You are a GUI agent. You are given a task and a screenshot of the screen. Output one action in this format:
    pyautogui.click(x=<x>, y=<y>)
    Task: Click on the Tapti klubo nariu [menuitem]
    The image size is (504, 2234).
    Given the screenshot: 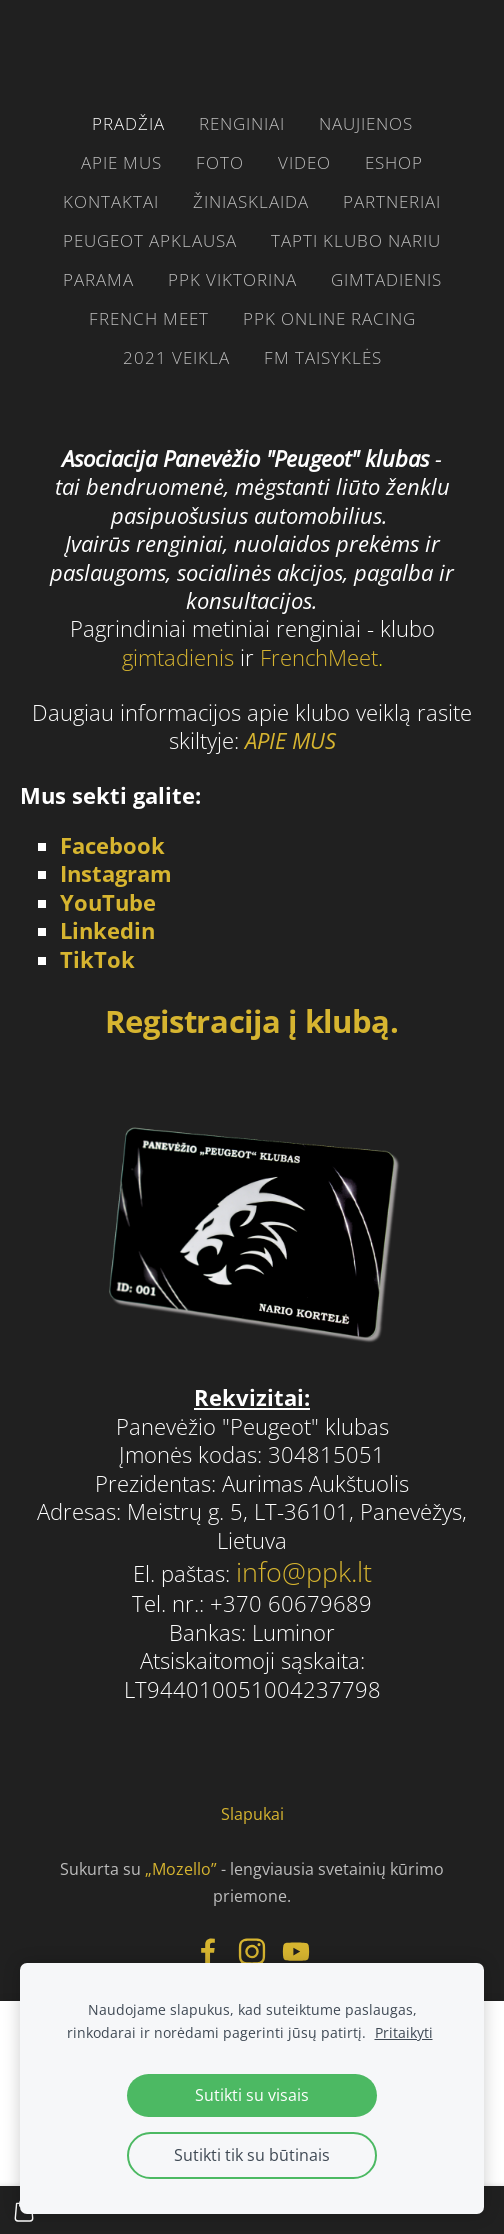 What is the action you would take?
    pyautogui.click(x=356, y=240)
    